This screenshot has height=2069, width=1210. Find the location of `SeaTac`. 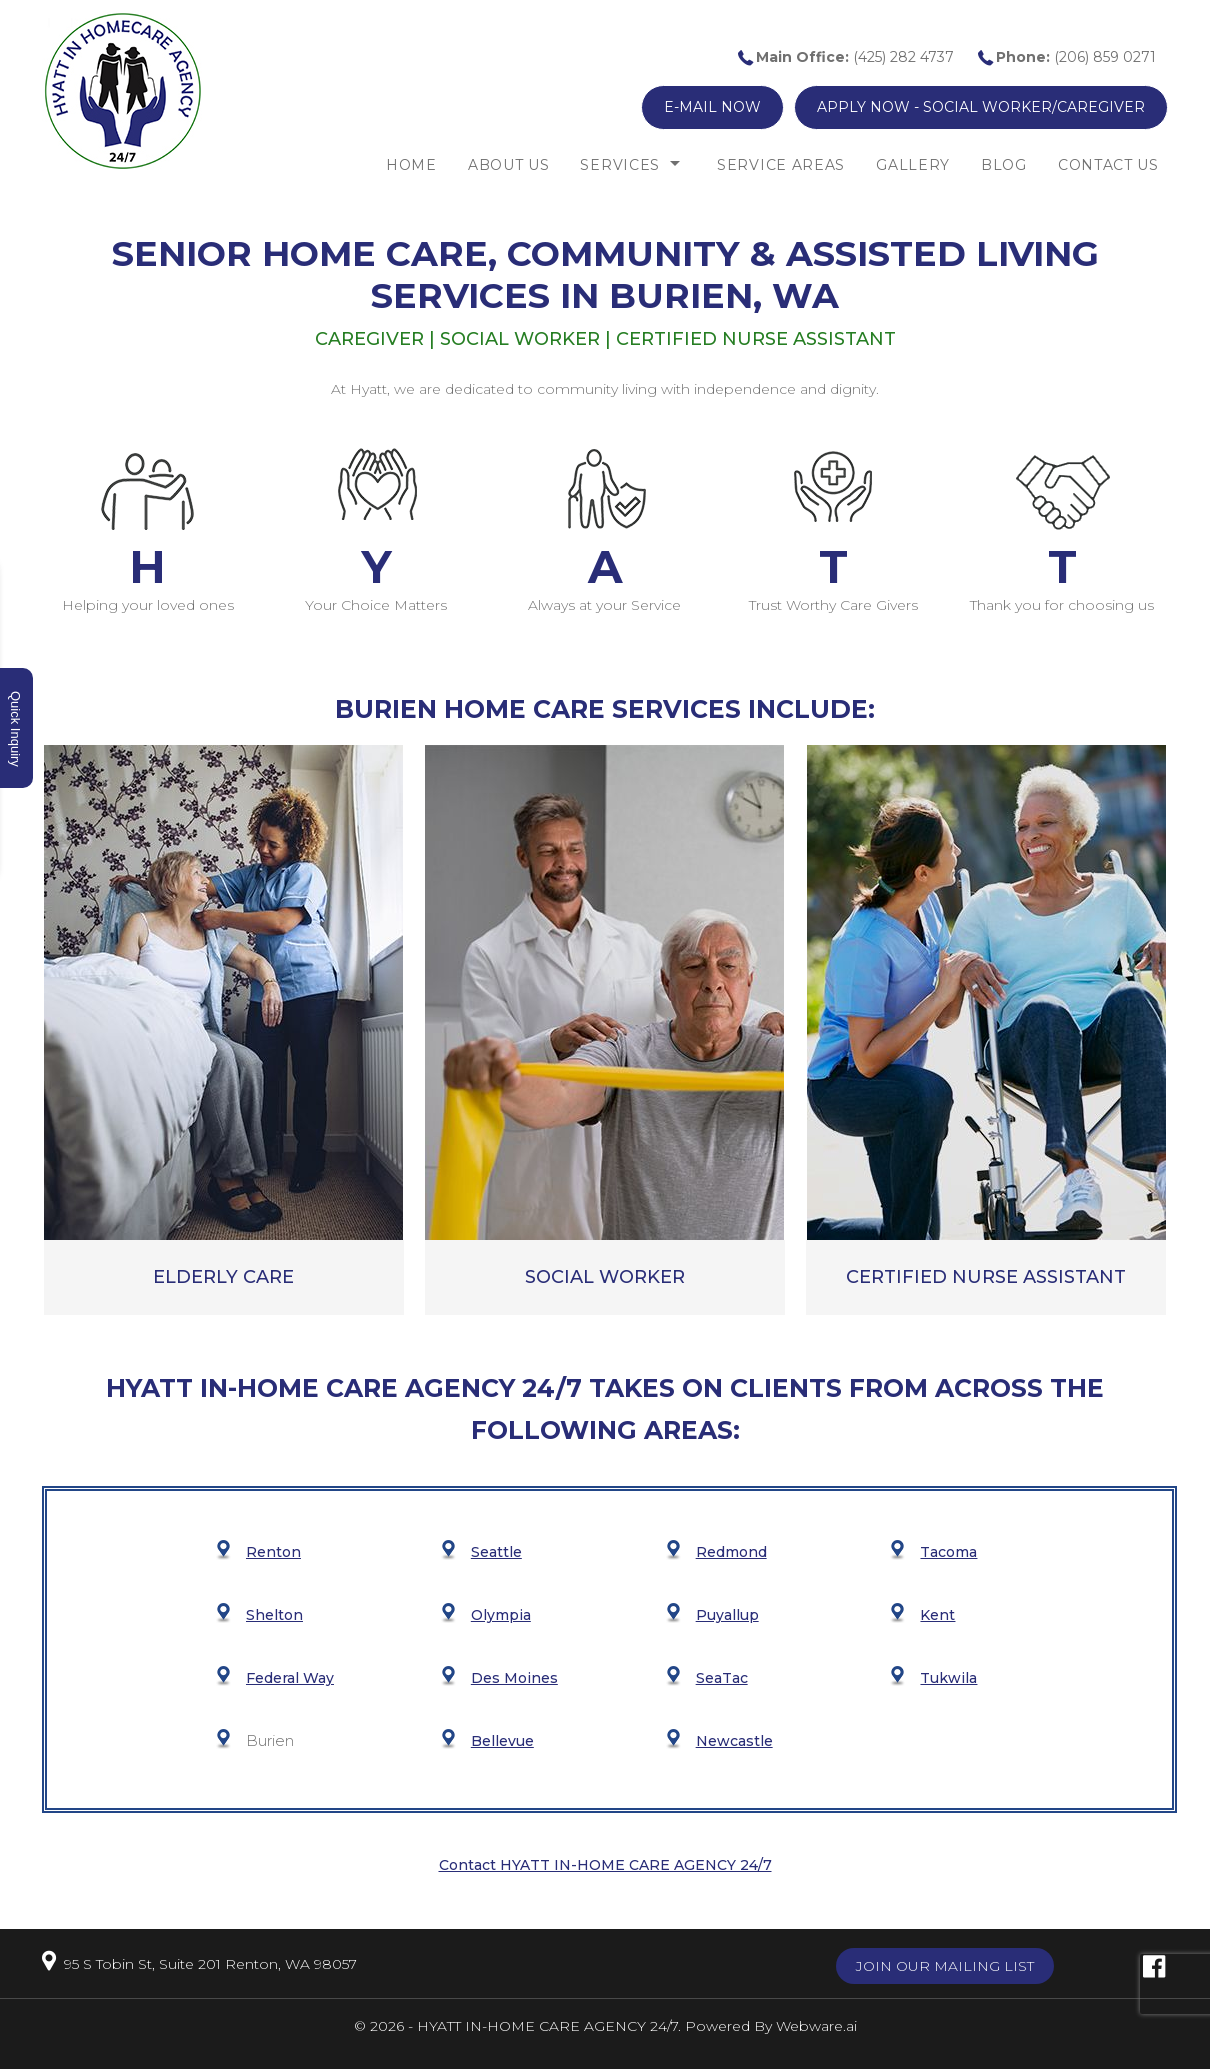

SeaTac is located at coordinates (722, 1678).